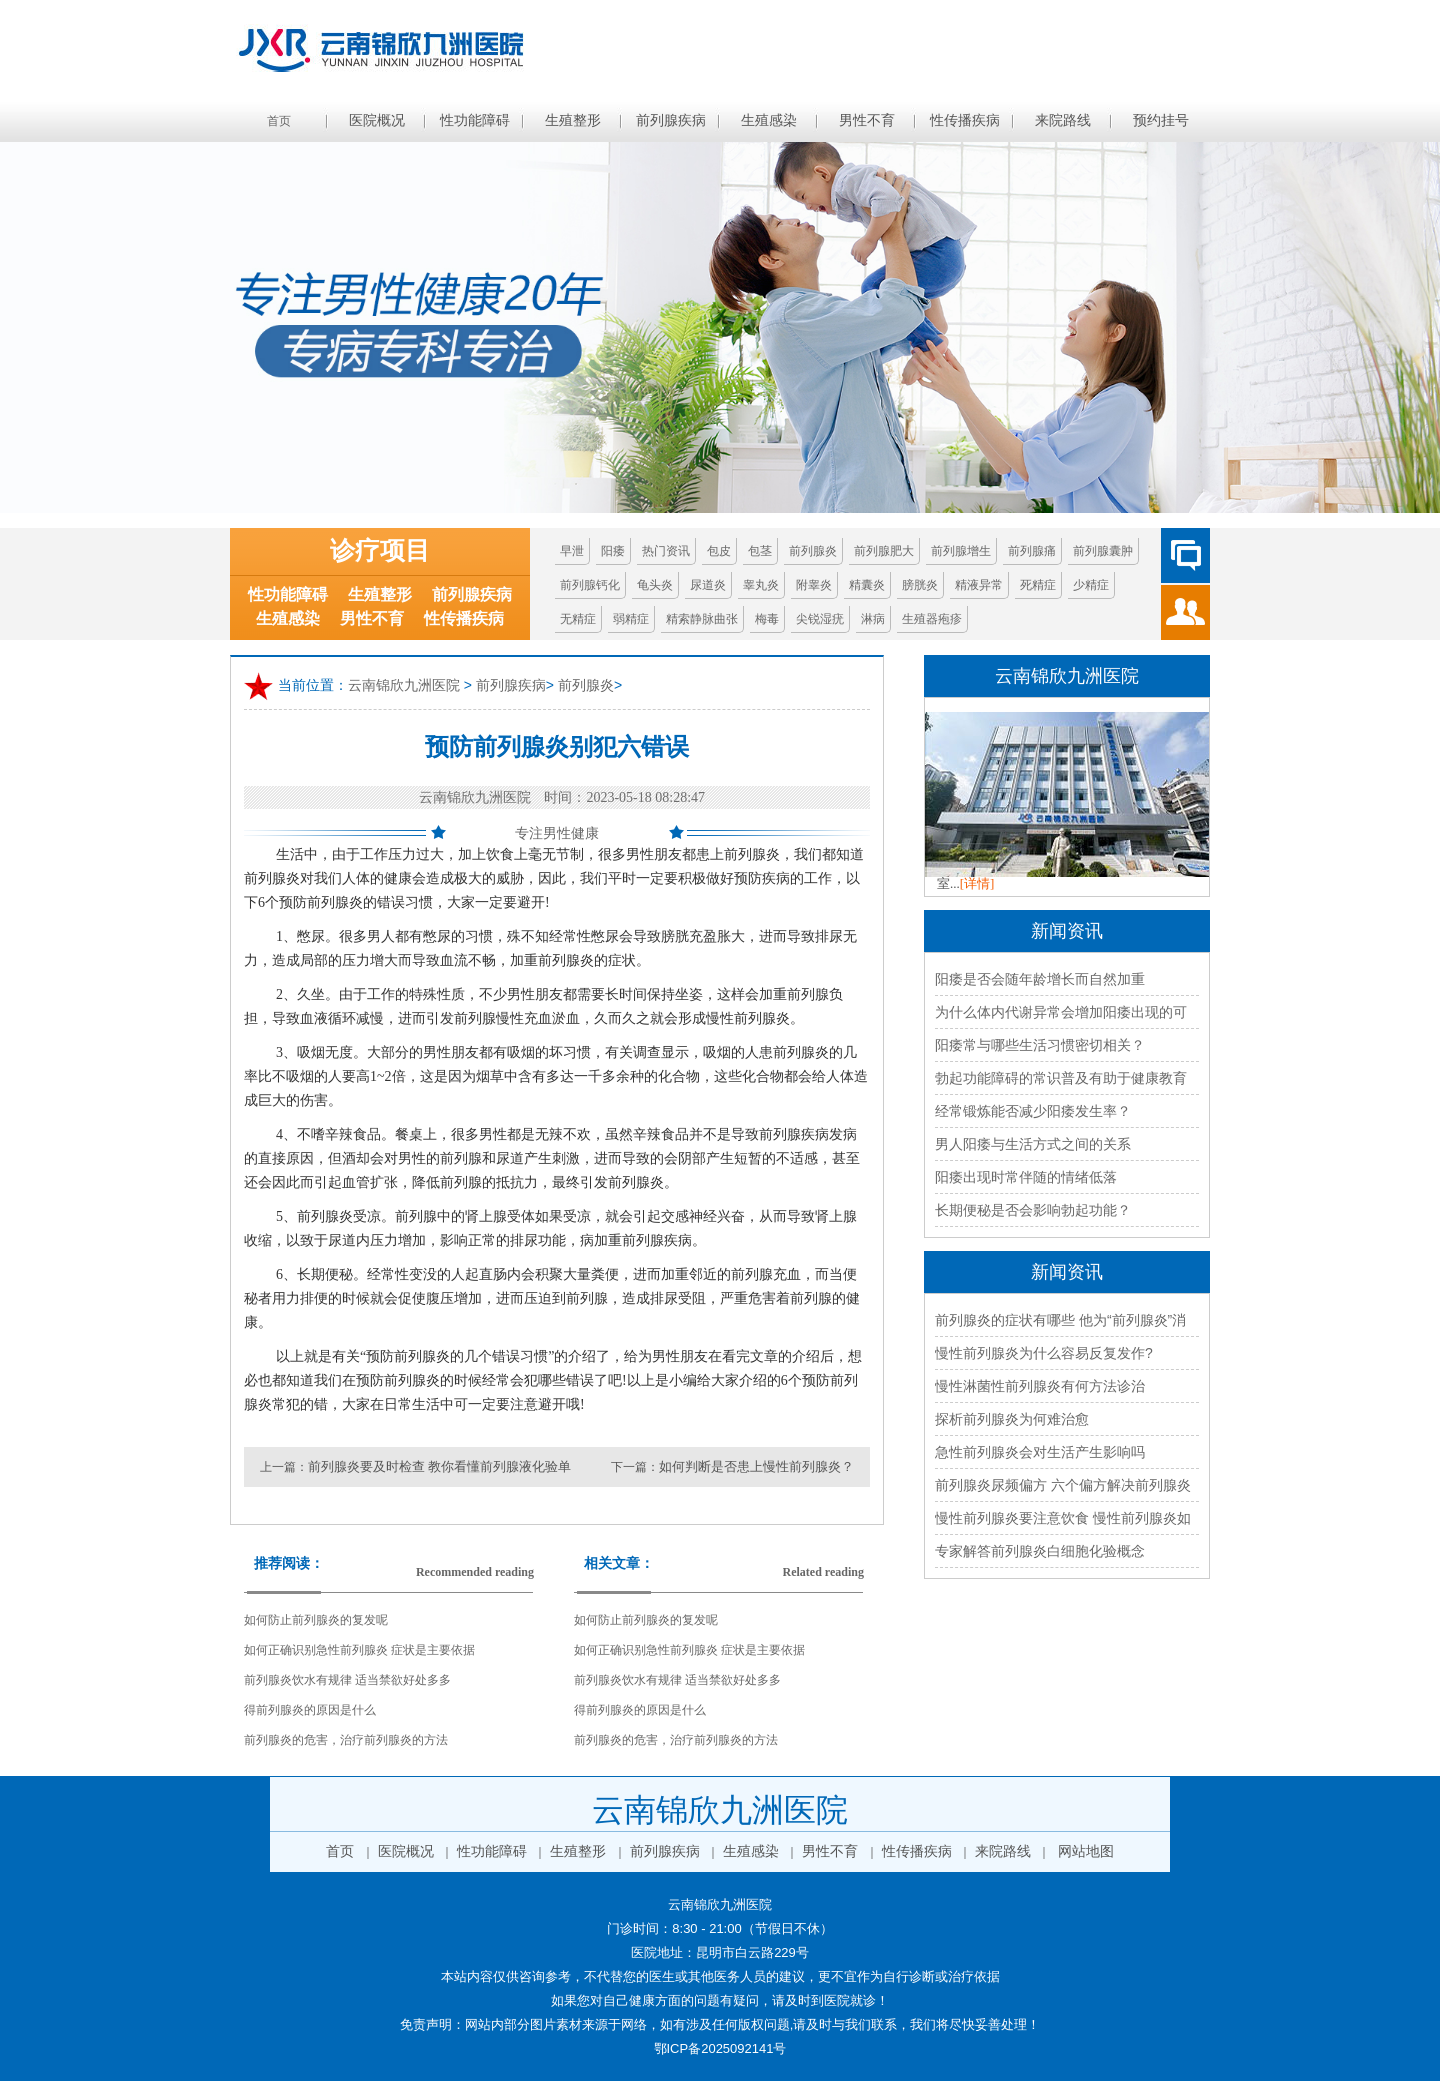  What do you see at coordinates (1032, 551) in the screenshot?
I see `前列腺痛` at bounding box center [1032, 551].